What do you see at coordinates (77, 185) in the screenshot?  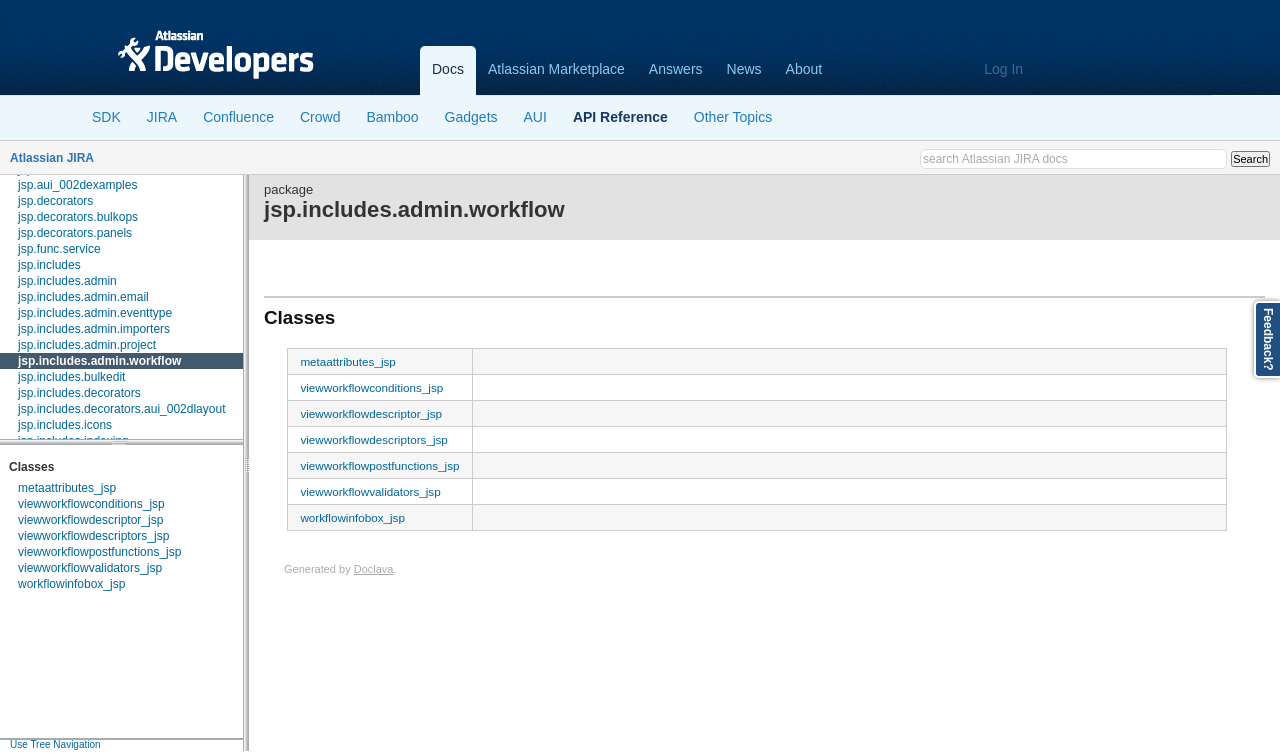 I see `jsp.aui_002dexamples` at bounding box center [77, 185].